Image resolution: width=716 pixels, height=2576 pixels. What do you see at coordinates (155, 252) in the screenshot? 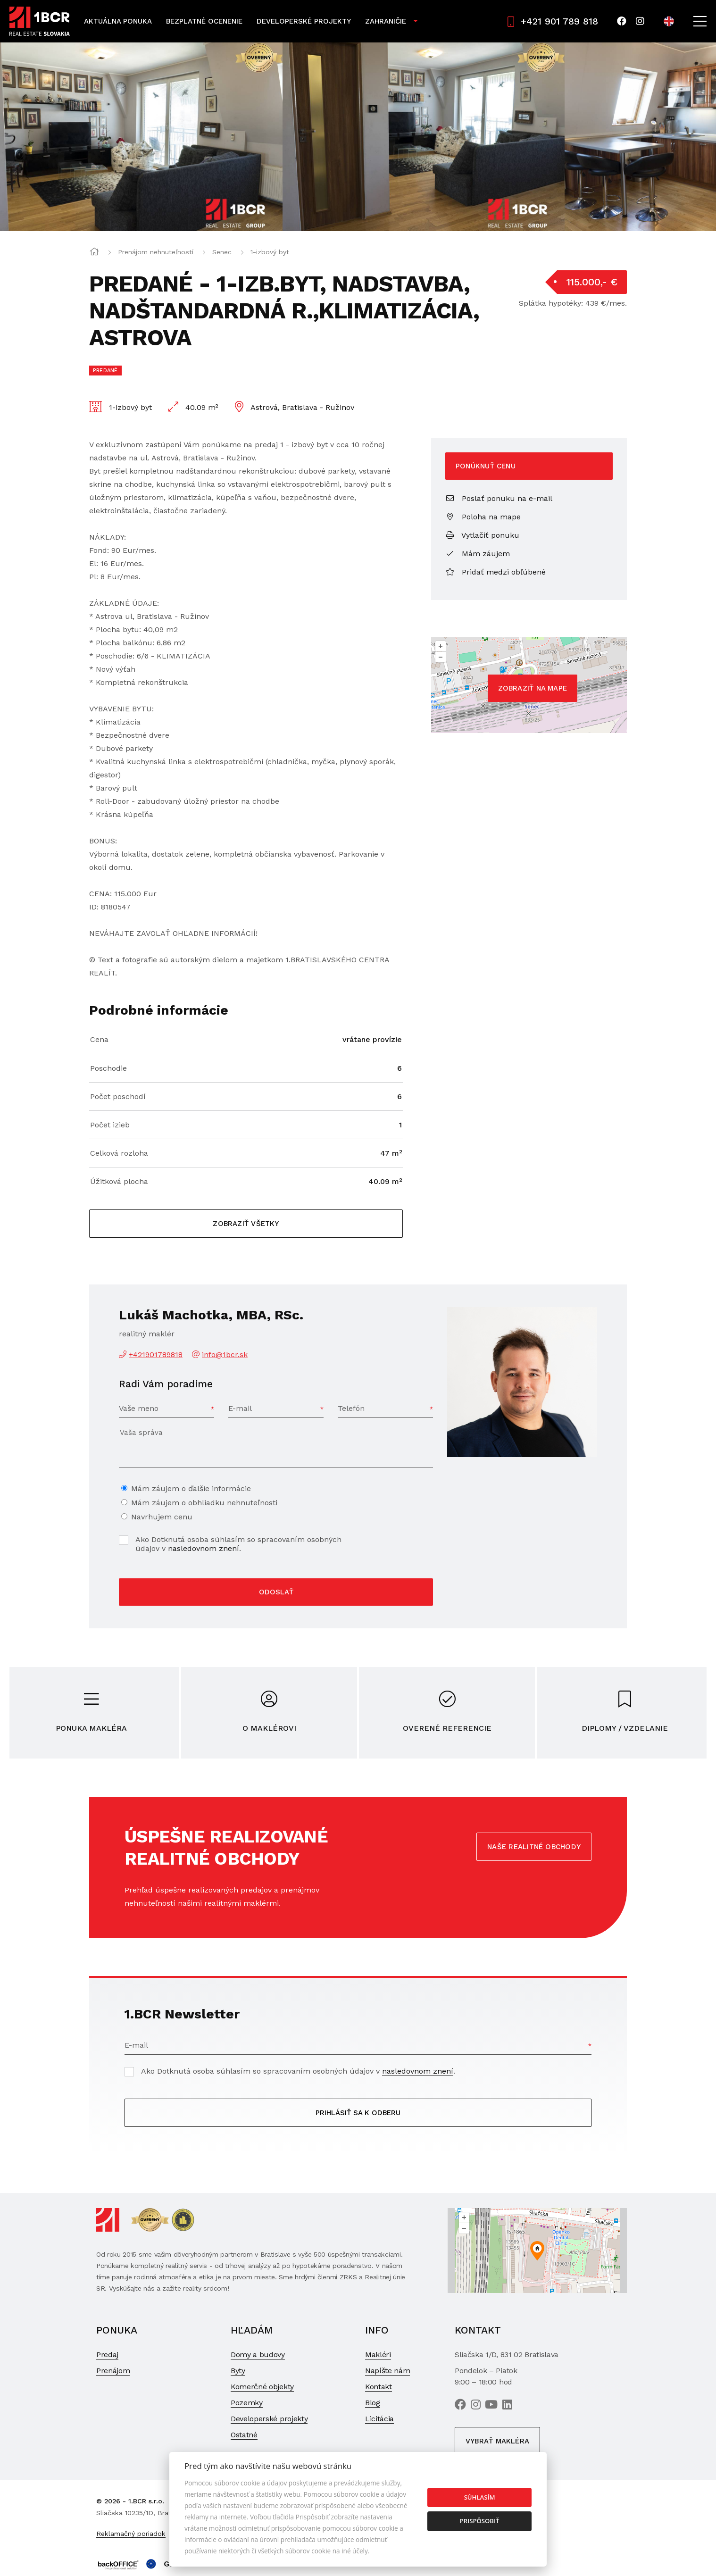
I see `Prenájom nehnuteľností` at bounding box center [155, 252].